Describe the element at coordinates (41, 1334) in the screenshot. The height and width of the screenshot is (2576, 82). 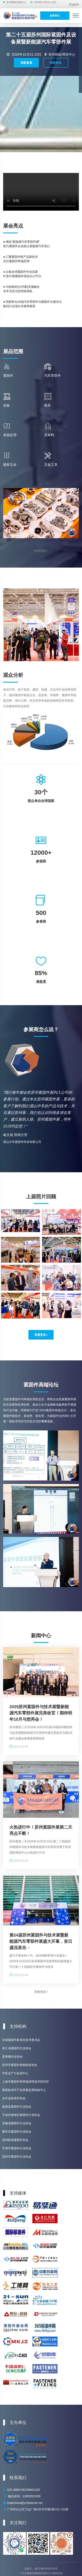
I see `查看更多` at that location.